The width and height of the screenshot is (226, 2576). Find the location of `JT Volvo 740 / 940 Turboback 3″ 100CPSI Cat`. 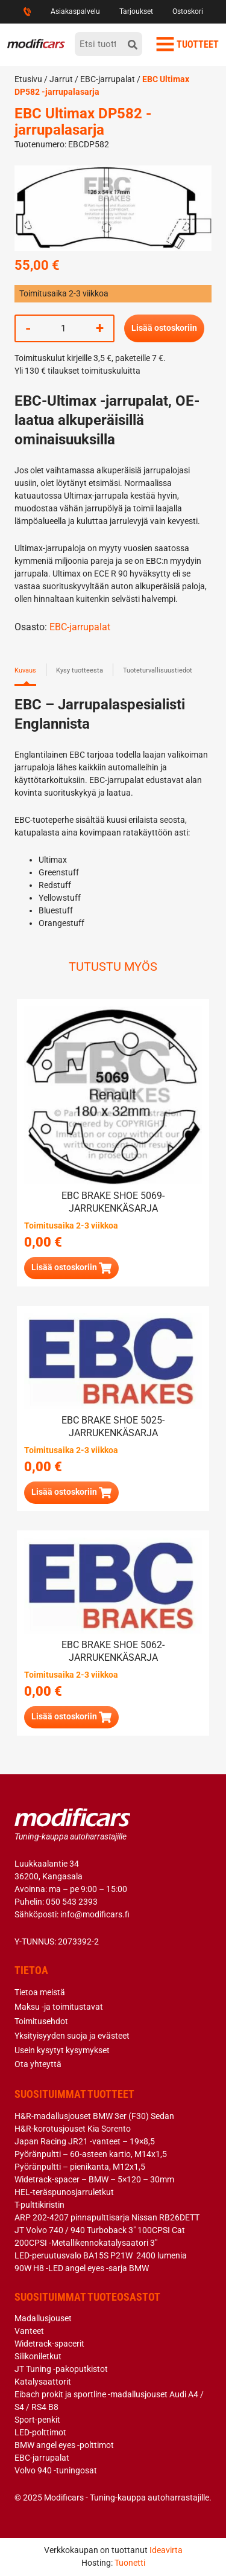

JT Volvo 740 / 940 Turboback 3″ 100CPSI Cat is located at coordinates (99, 2230).